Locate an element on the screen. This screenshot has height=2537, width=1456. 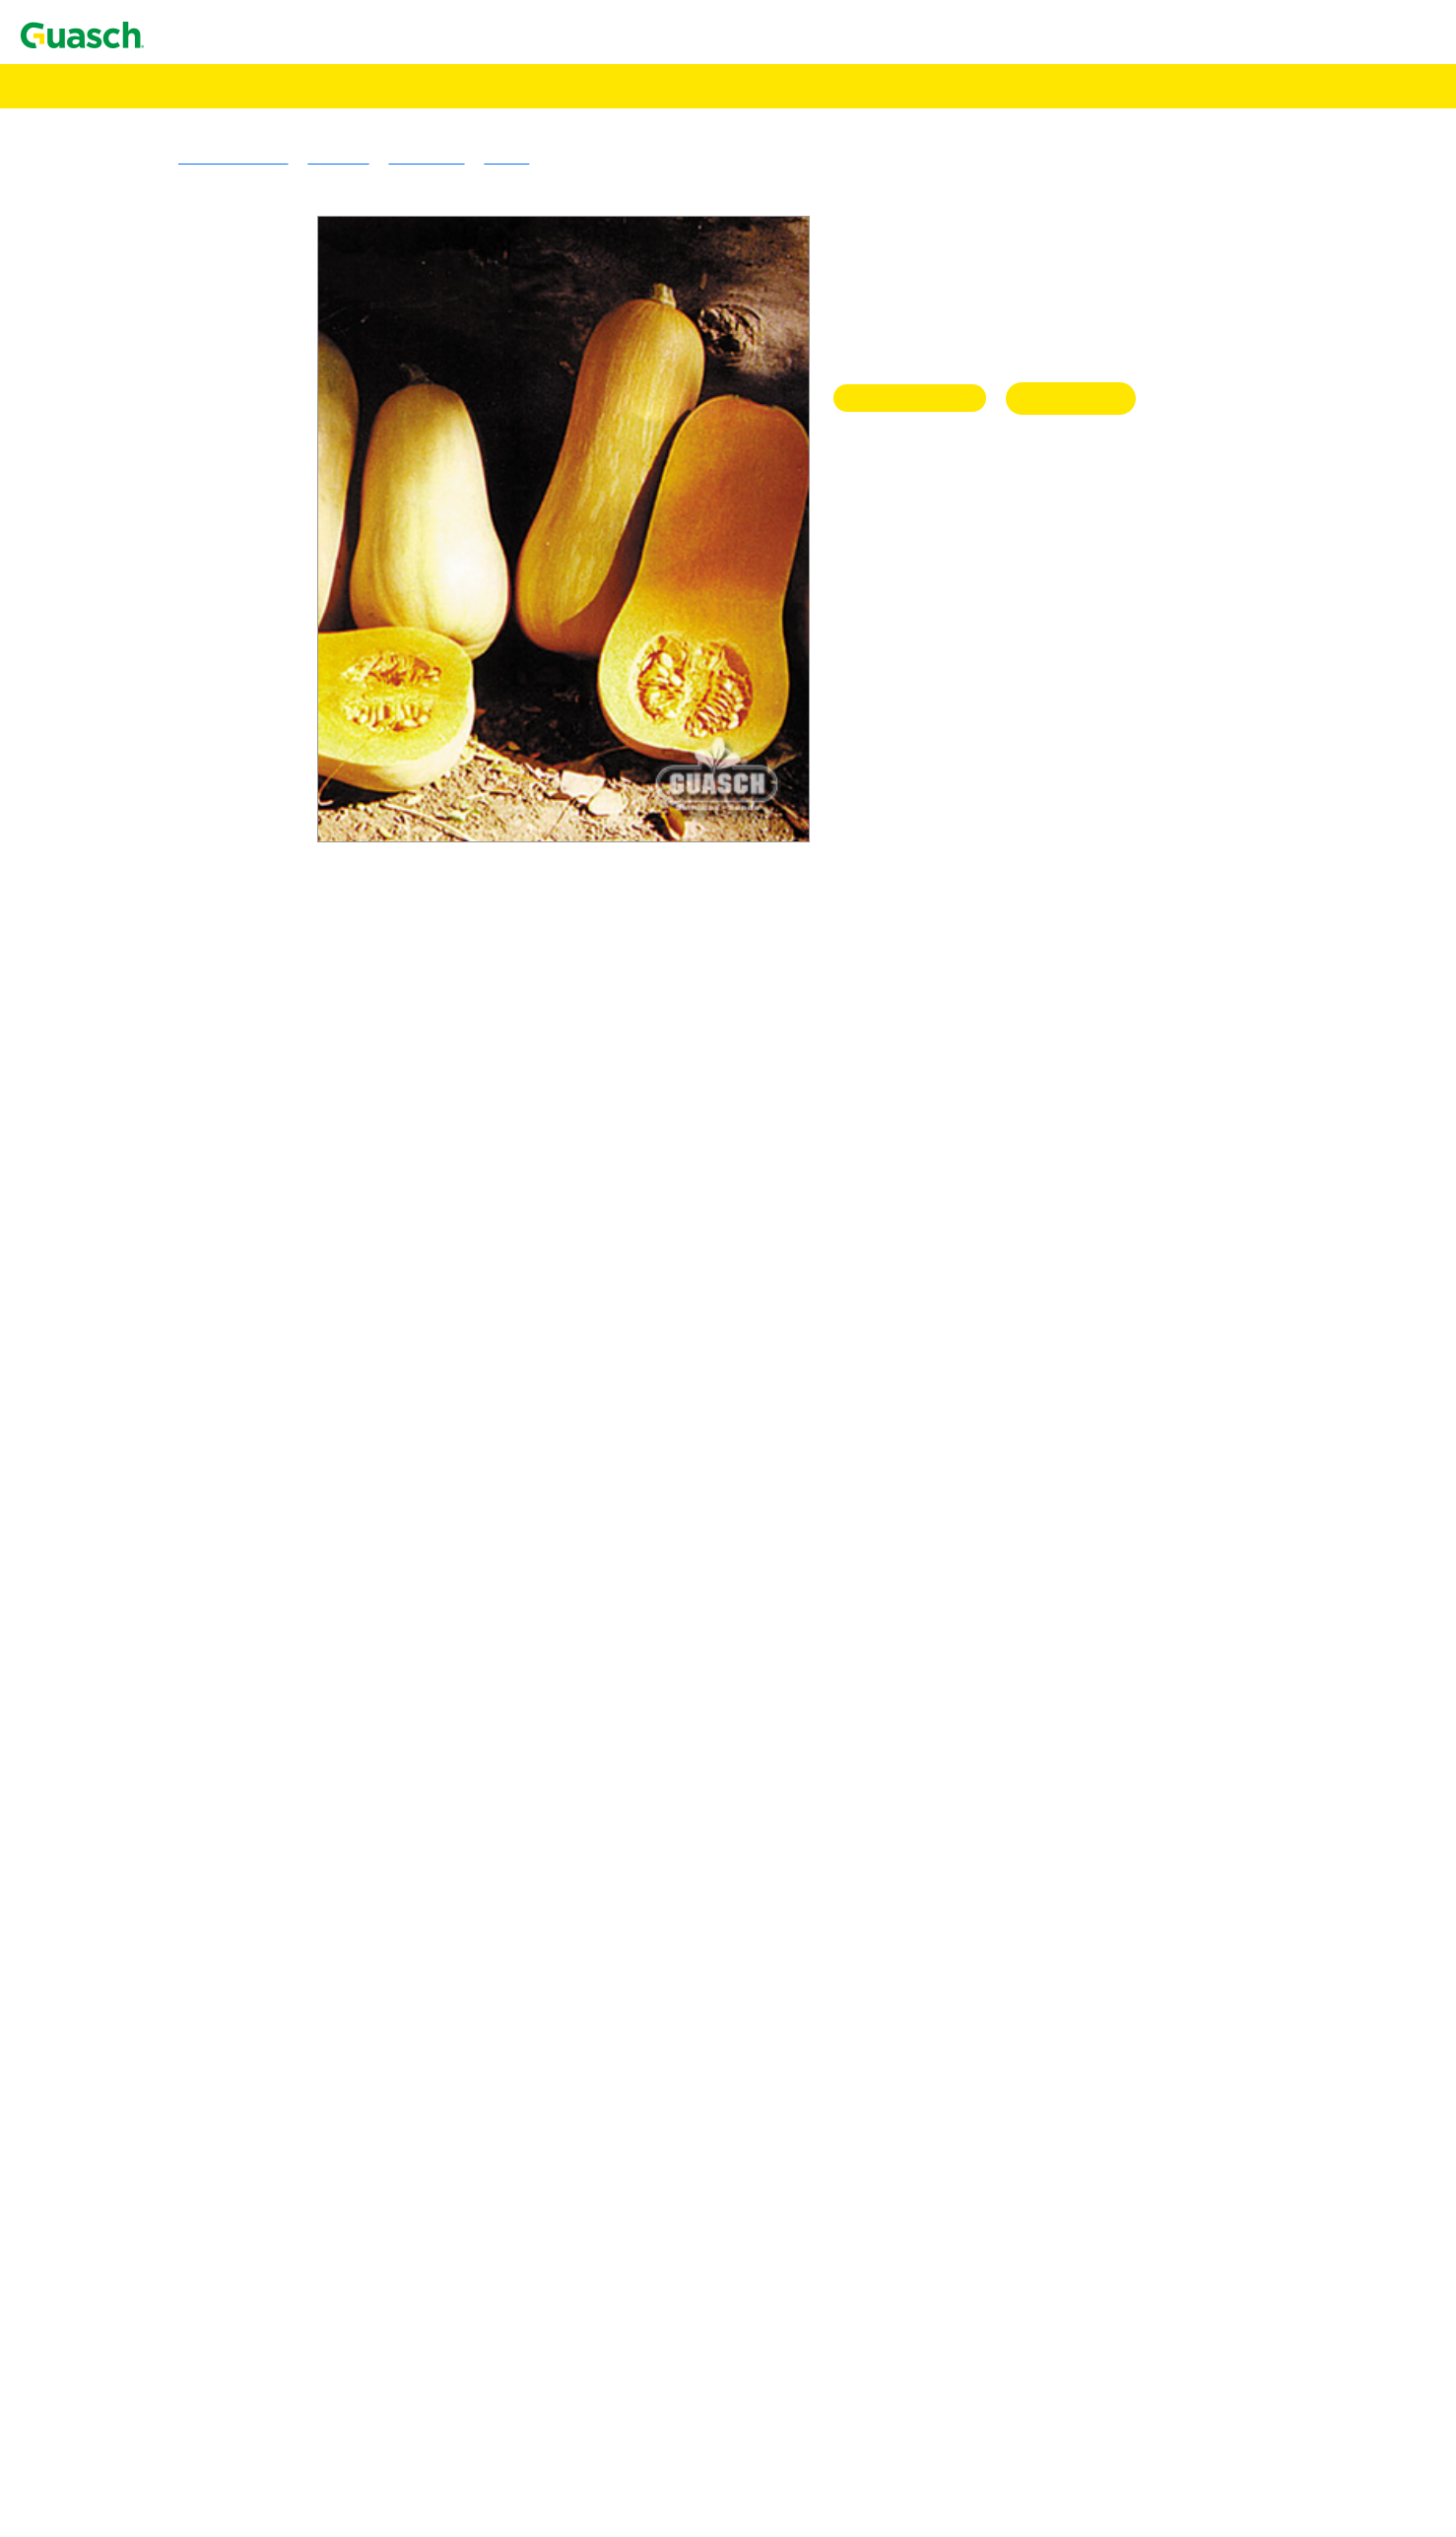
Maíz Dulce Tronador 2 Hib.-F1 is located at coordinates (256, 2518).